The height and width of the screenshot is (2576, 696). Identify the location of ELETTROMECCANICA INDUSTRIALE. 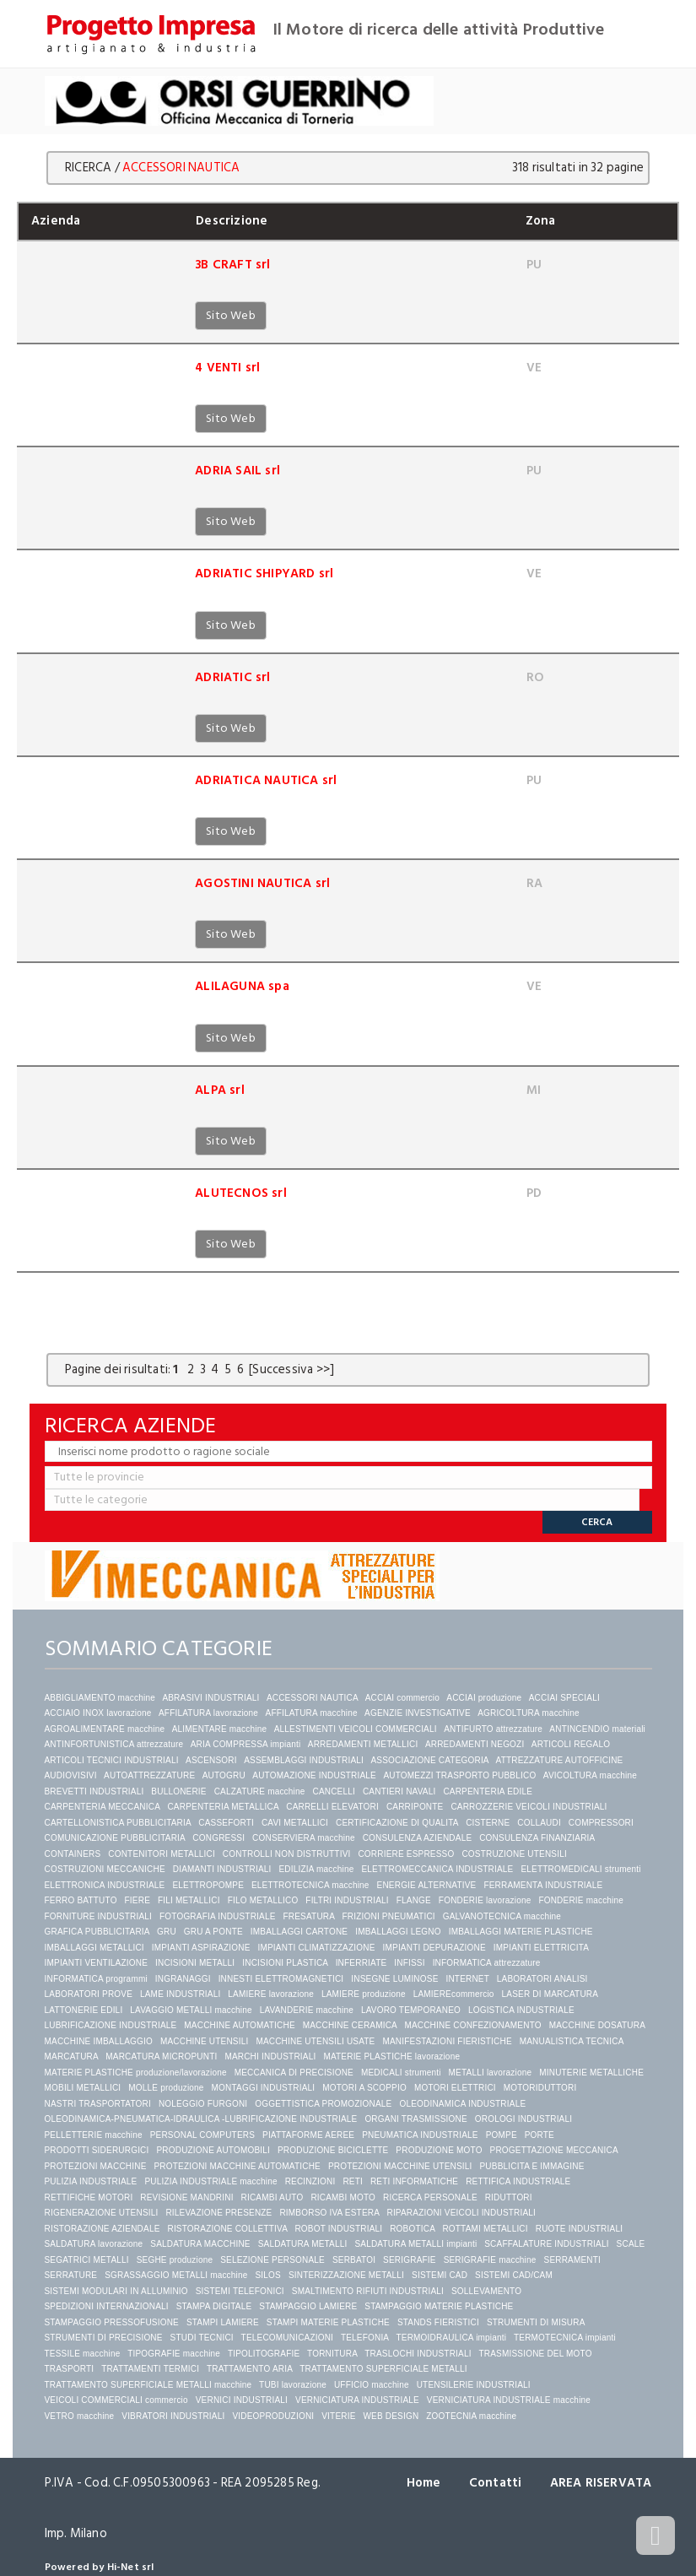
(437, 1869).